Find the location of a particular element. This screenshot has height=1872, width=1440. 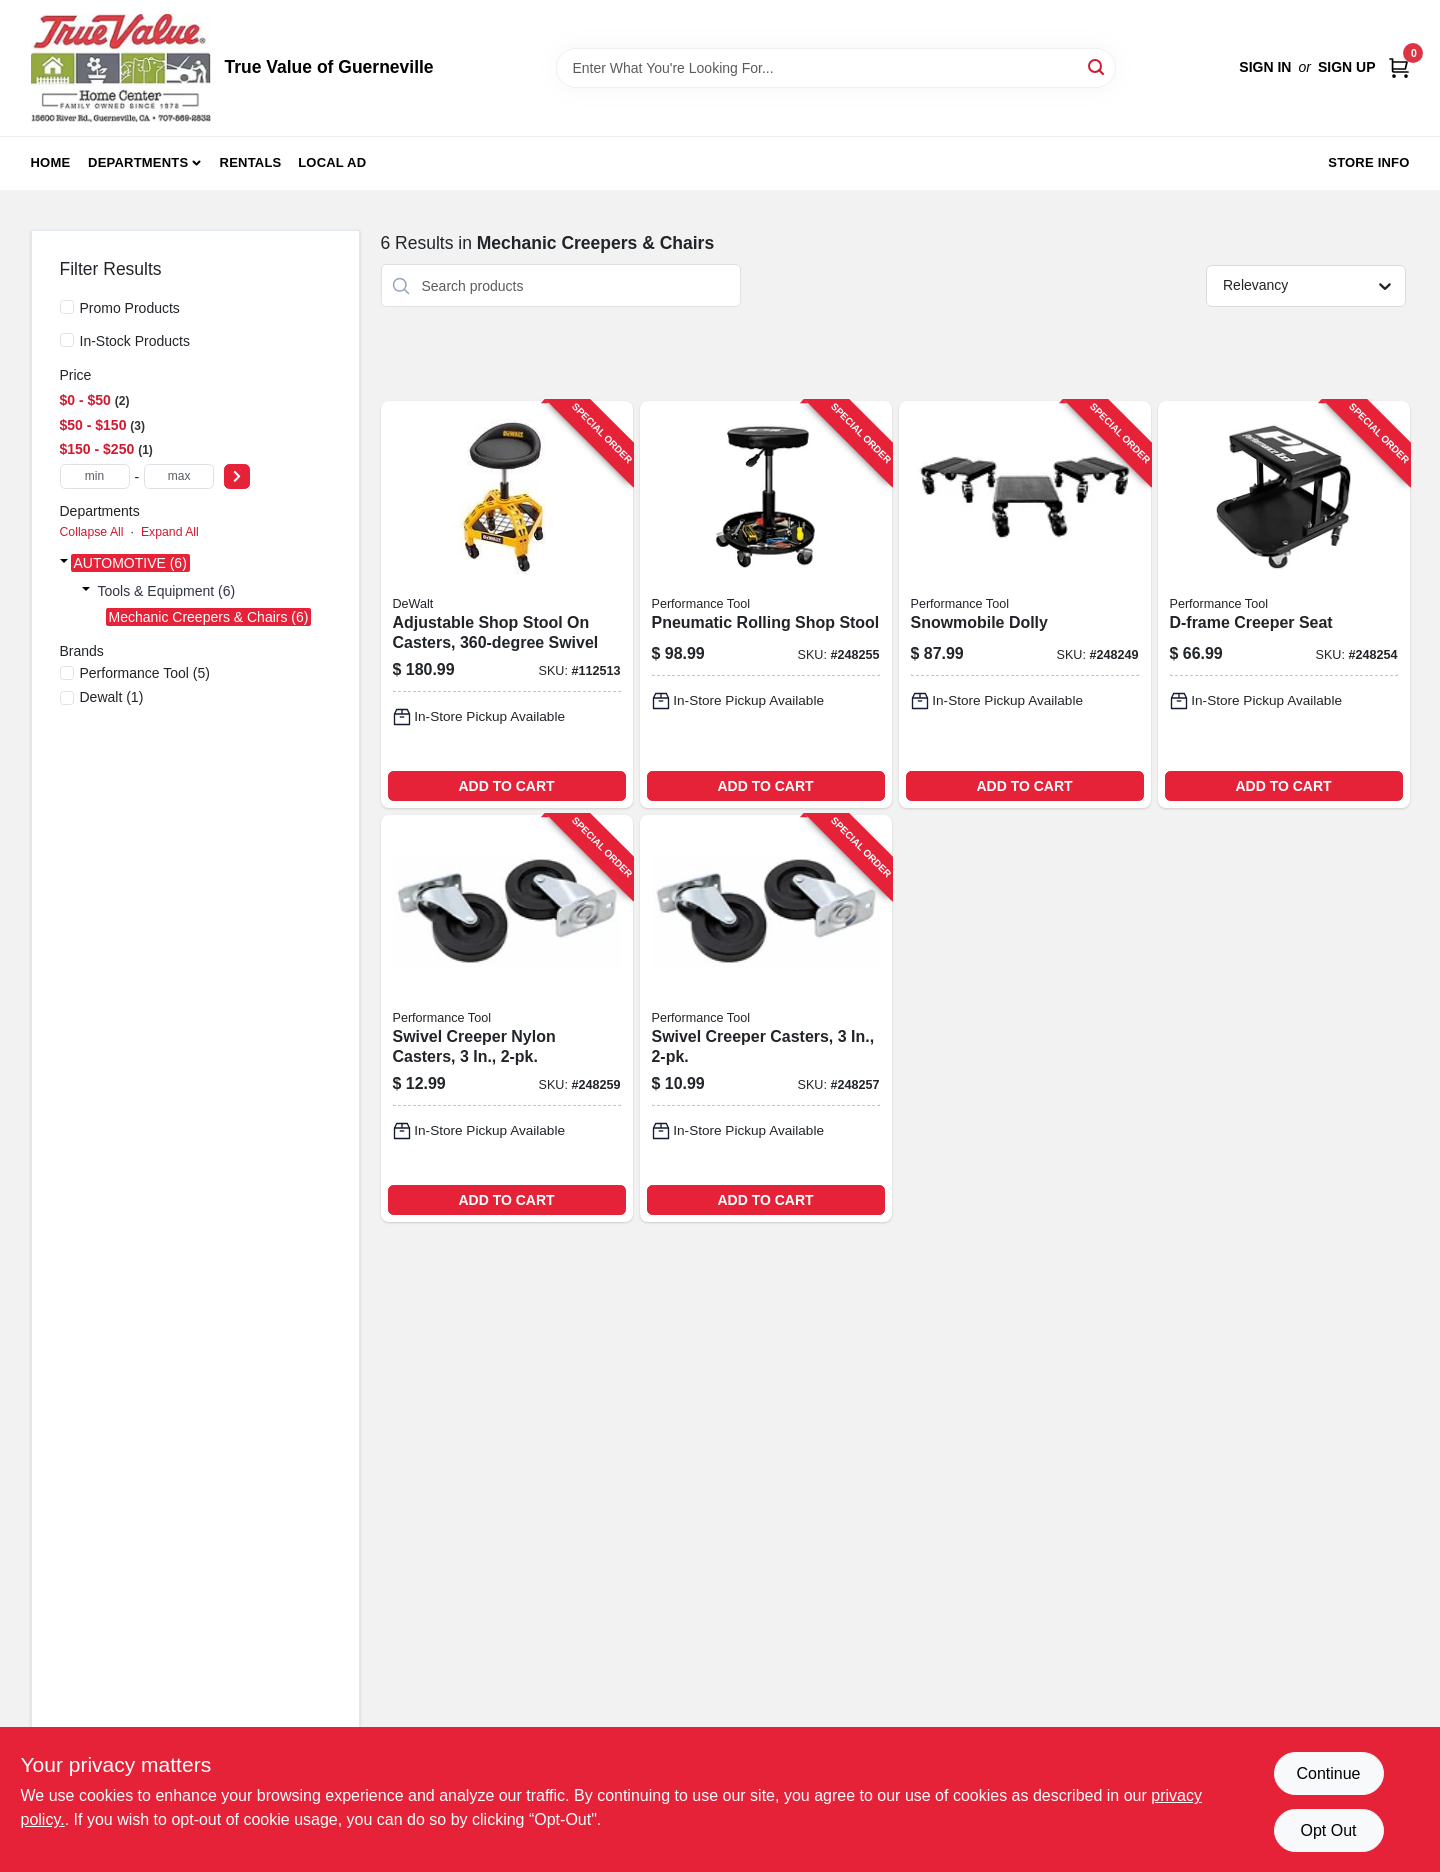

[In-Stock Products] is located at coordinates (67, 340).